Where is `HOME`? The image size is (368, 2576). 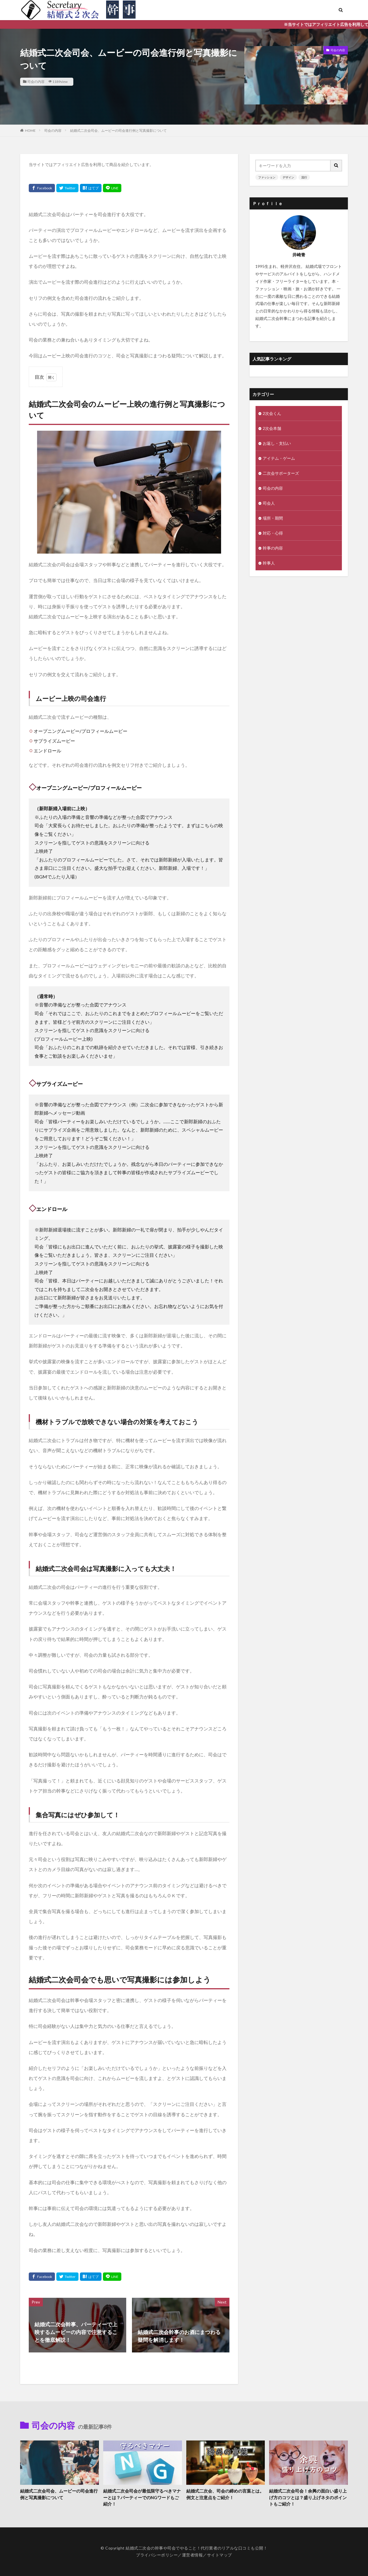 HOME is located at coordinates (30, 130).